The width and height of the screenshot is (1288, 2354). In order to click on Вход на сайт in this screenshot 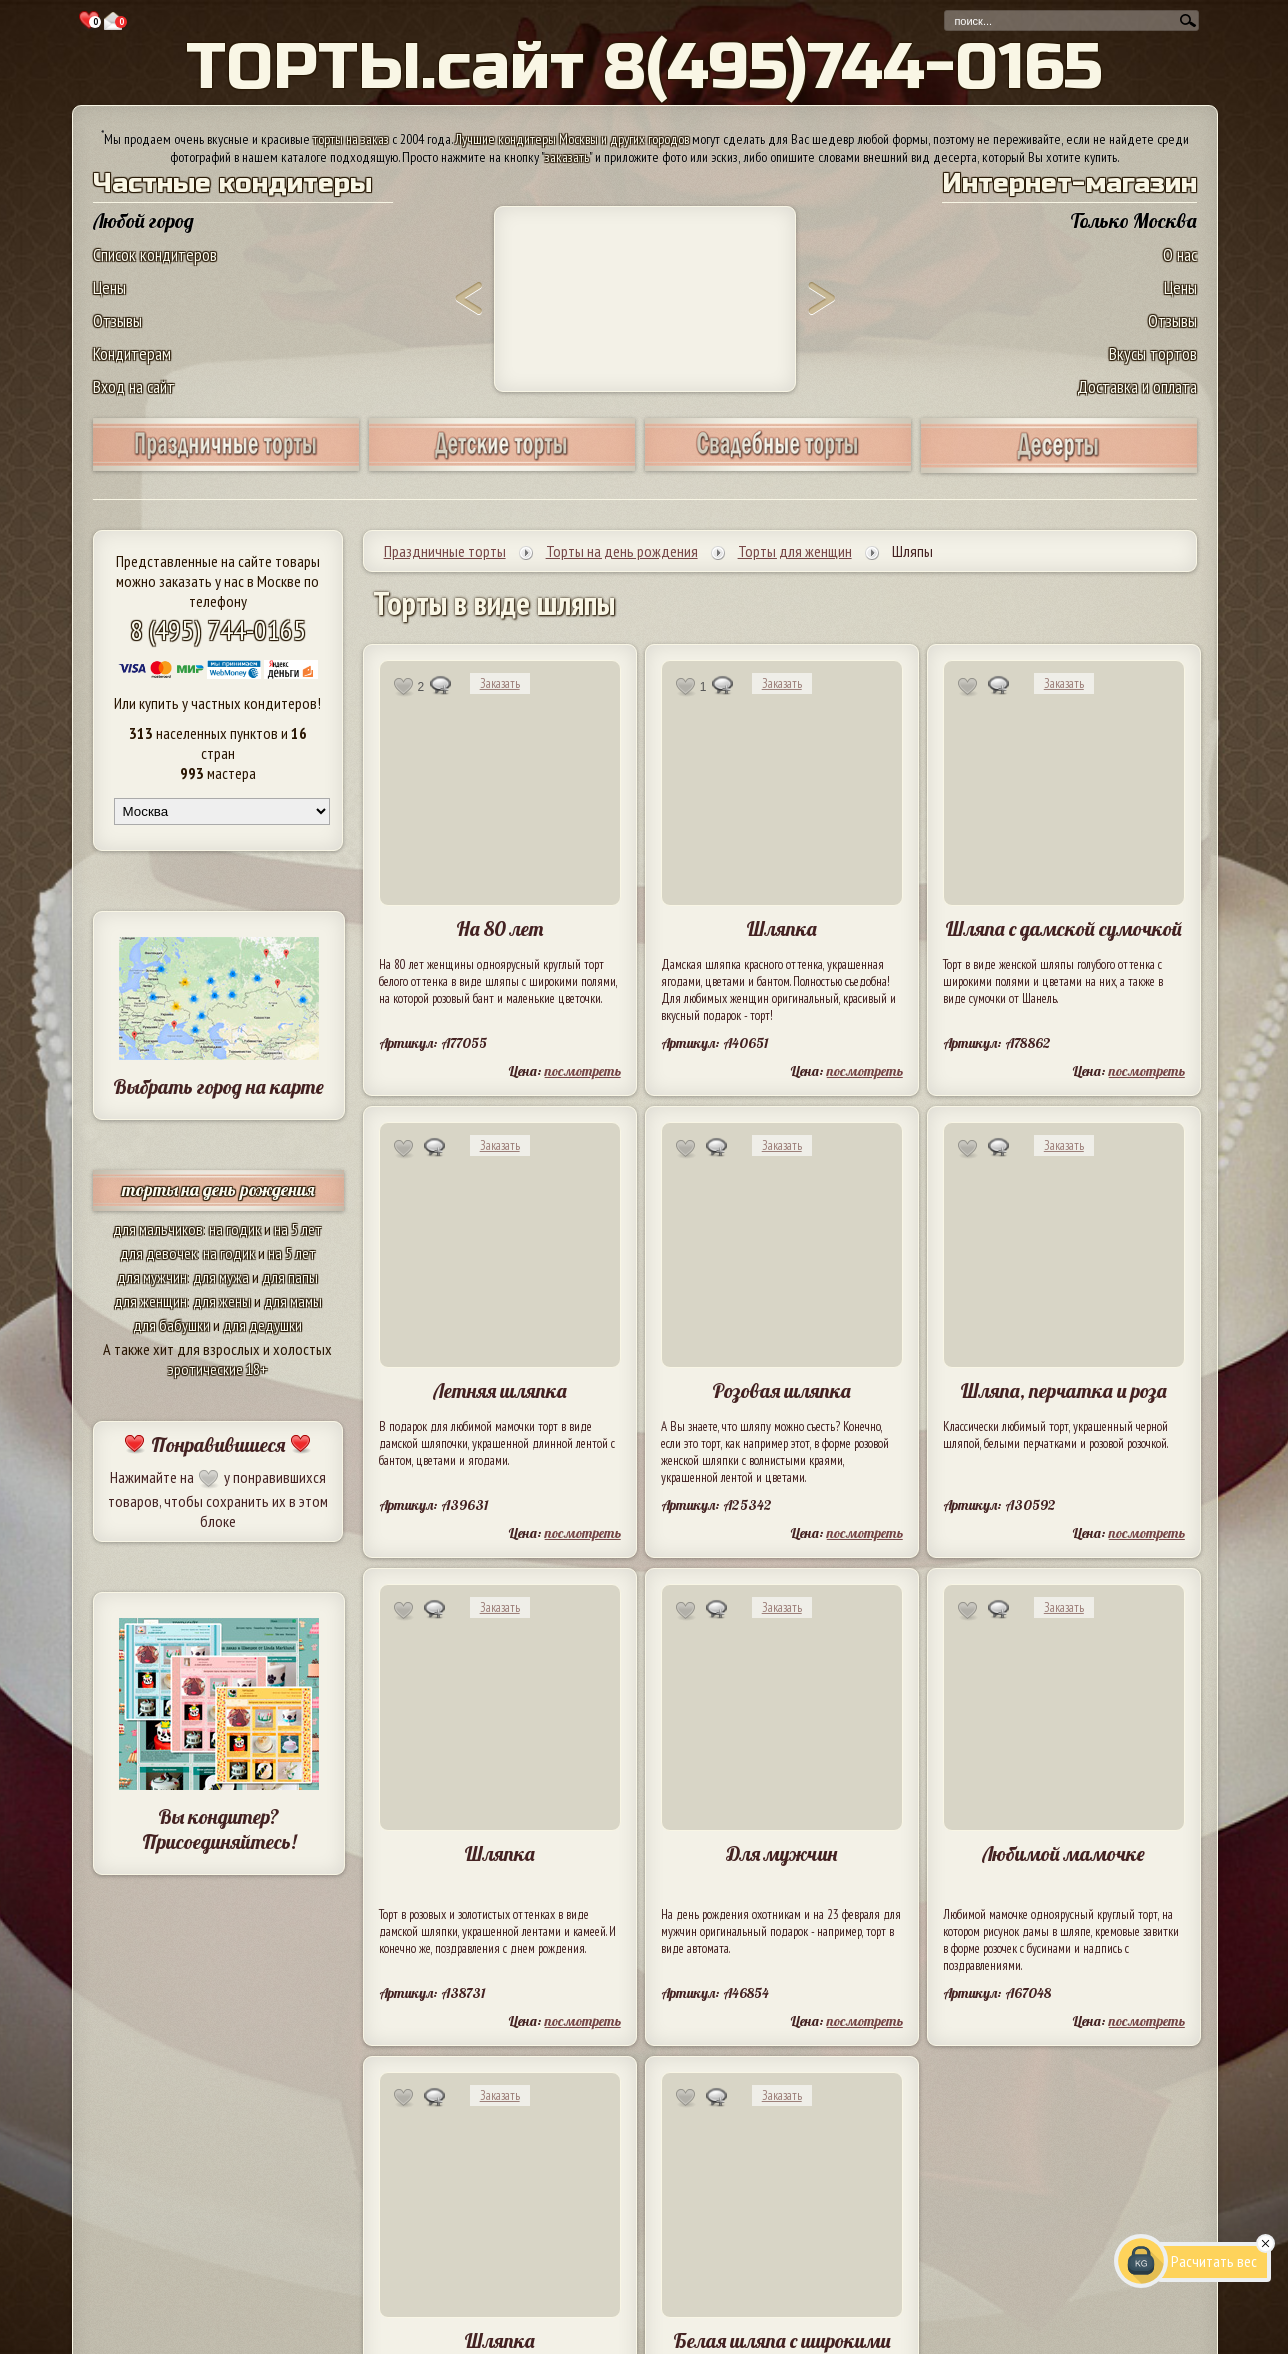, I will do `click(134, 386)`.